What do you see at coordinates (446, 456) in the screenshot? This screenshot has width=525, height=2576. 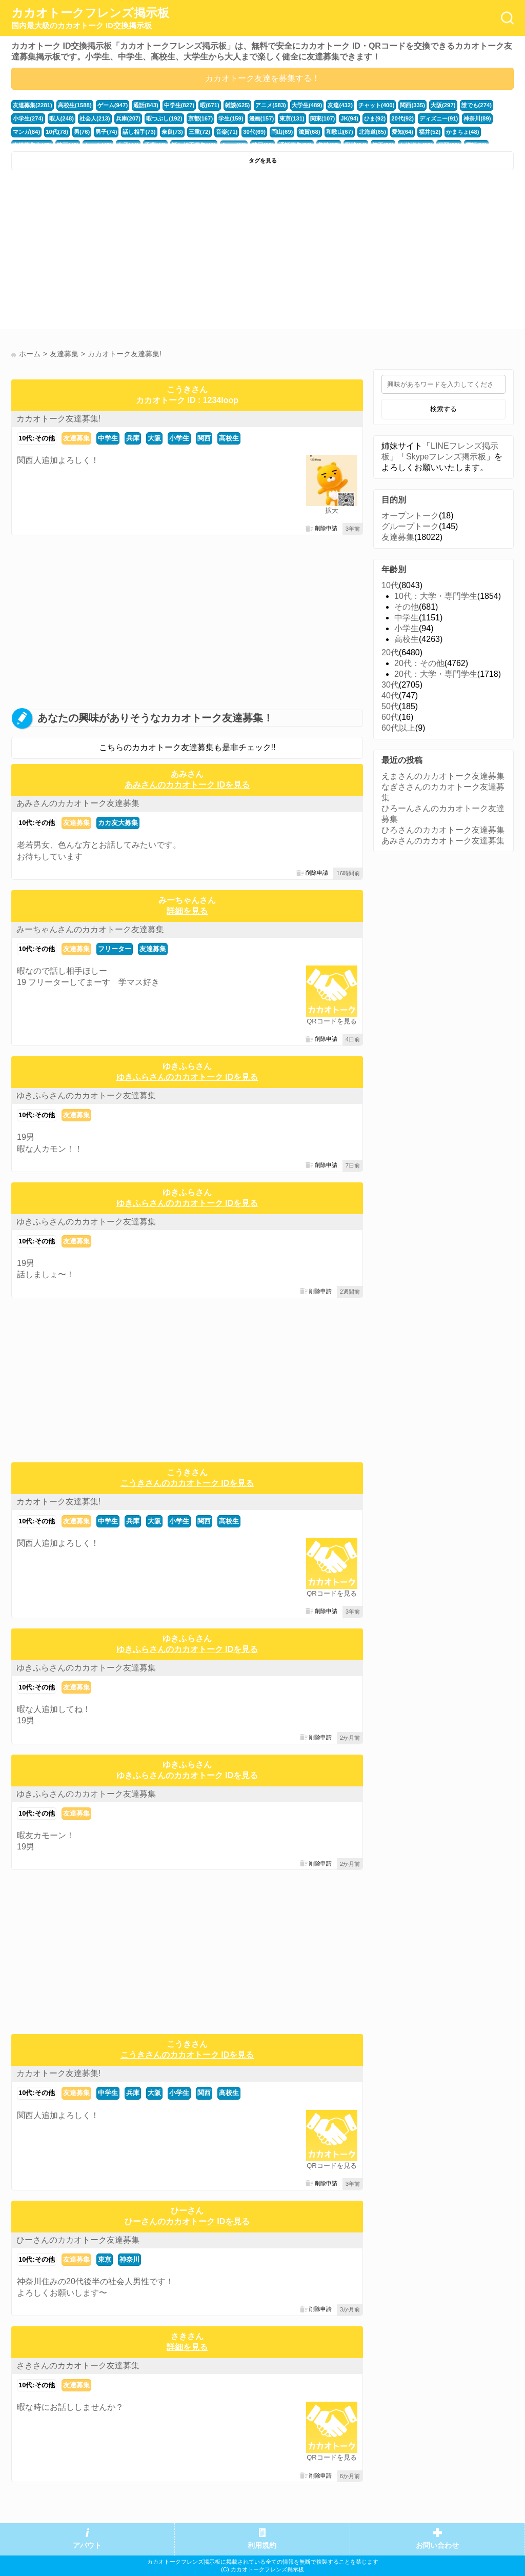 I see `Skypeフレンズ掲示板` at bounding box center [446, 456].